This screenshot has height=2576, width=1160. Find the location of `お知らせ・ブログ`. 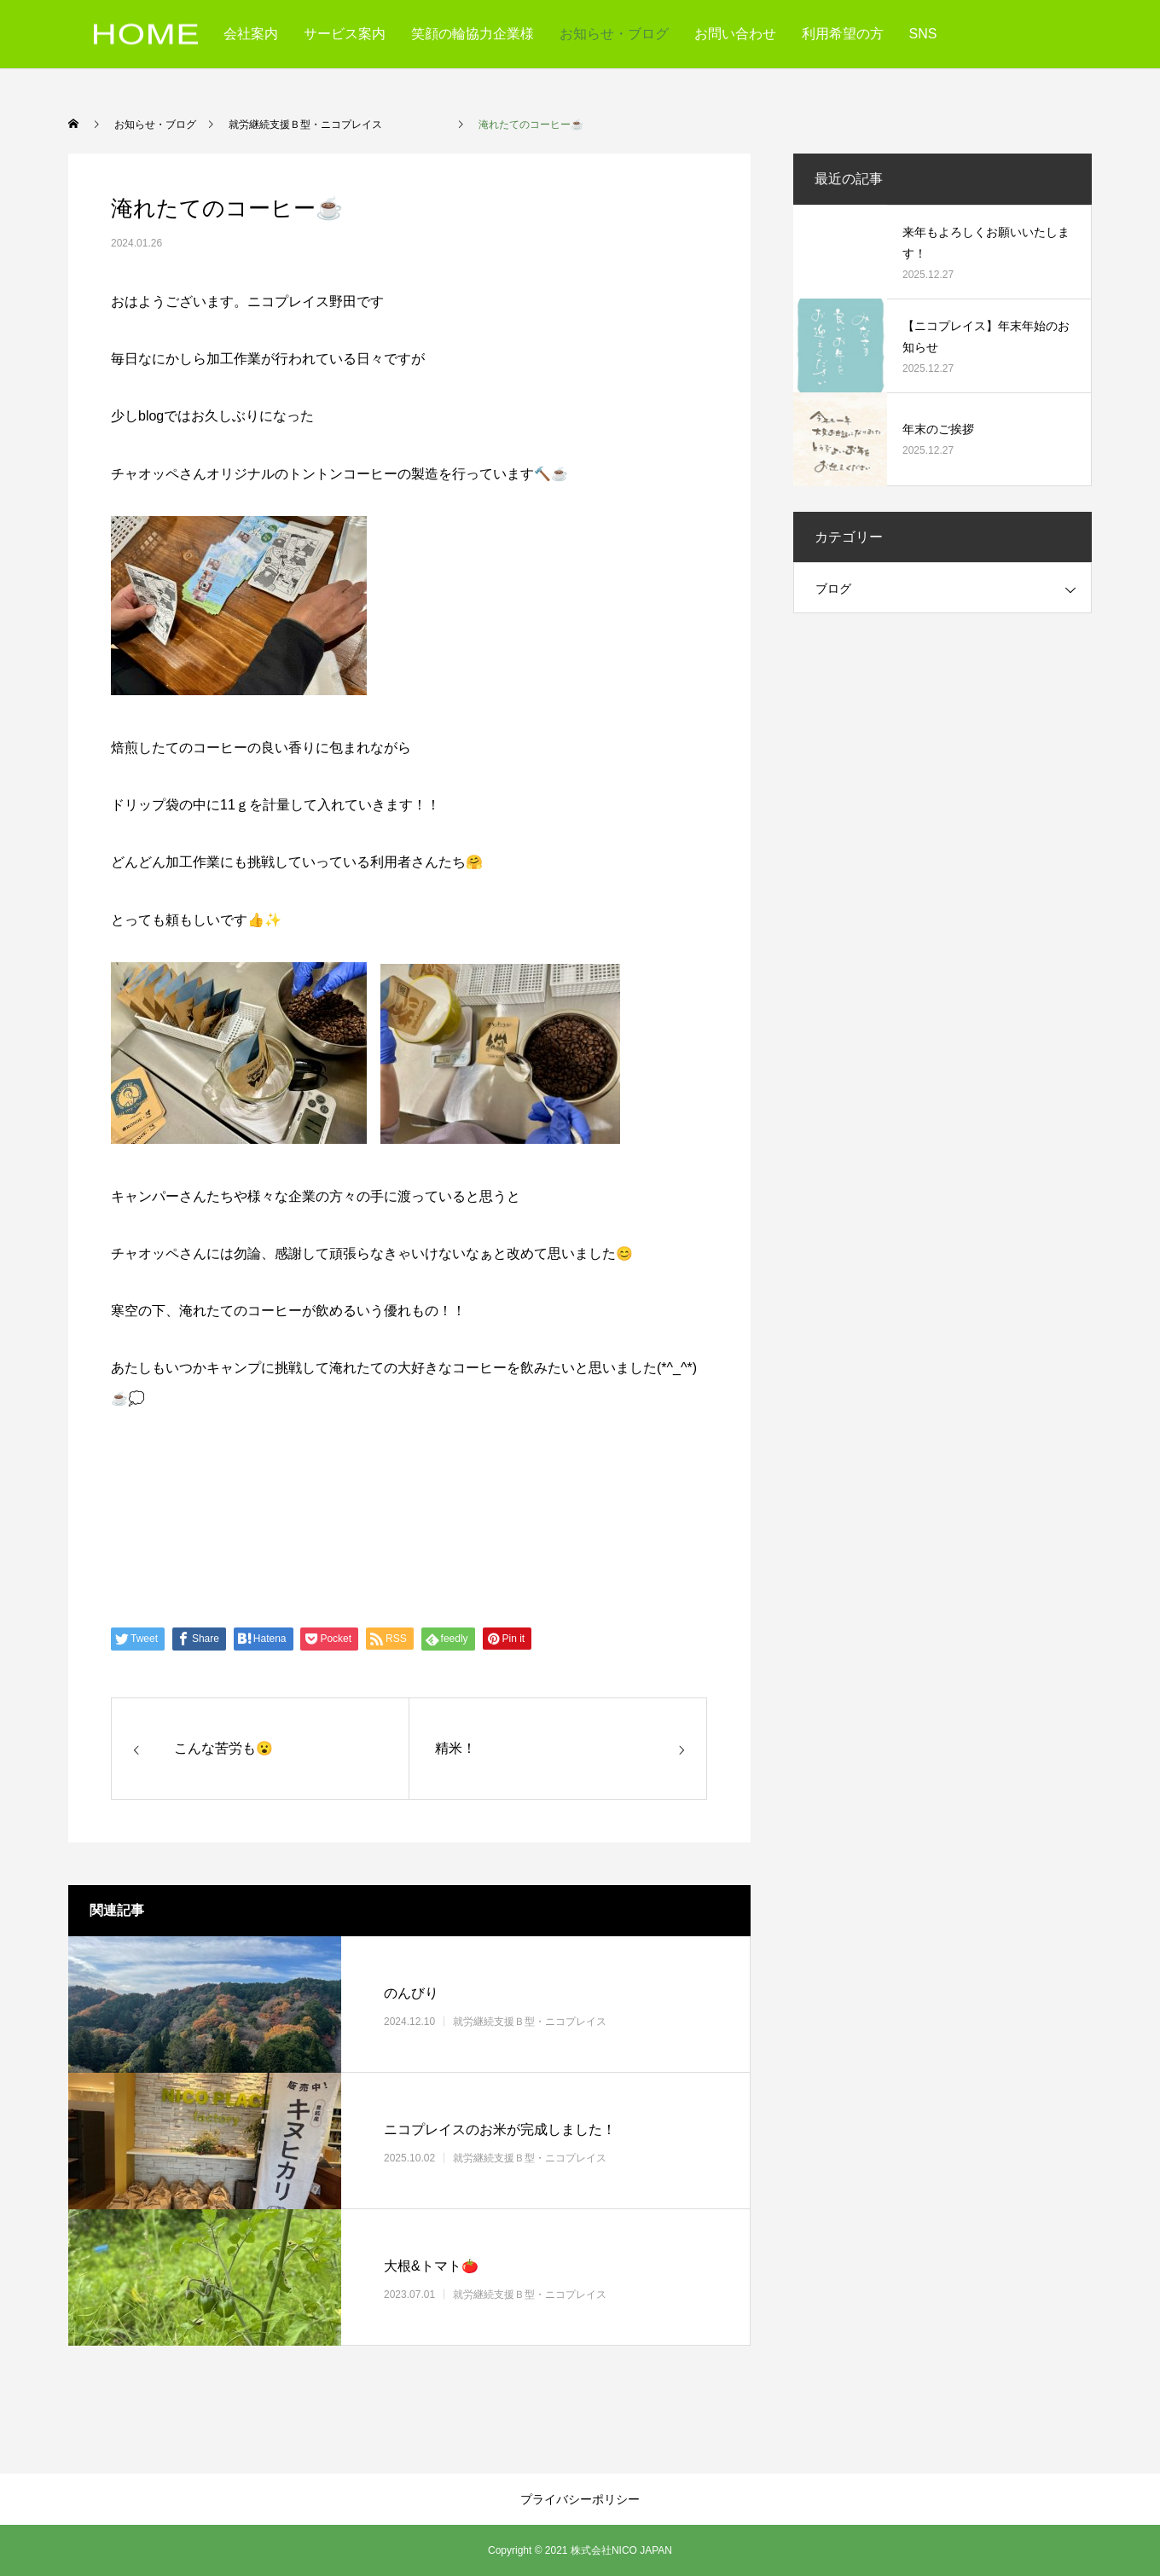

お知らせ・ブログ is located at coordinates (614, 33).